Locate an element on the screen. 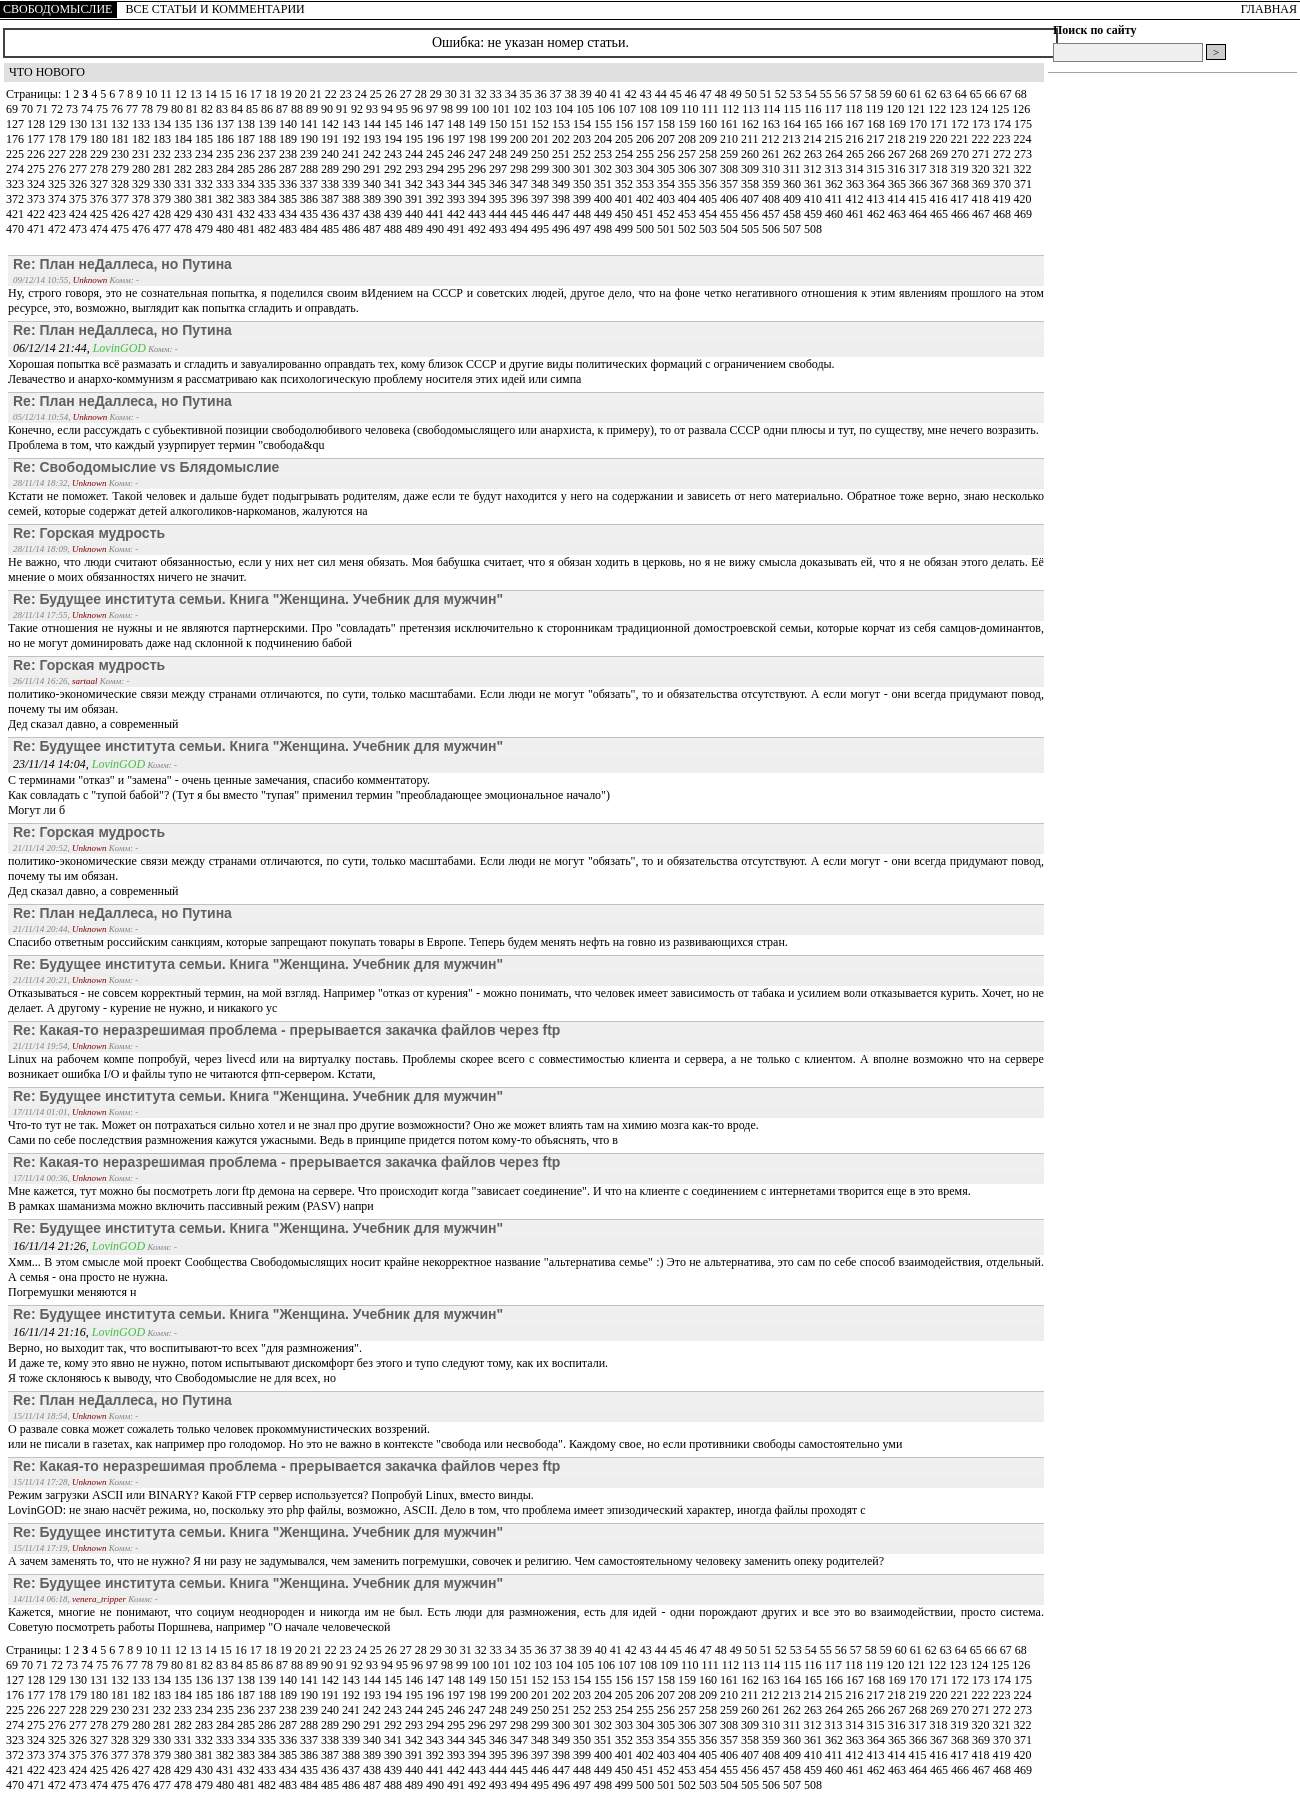  299 is located at coordinates (541, 169).